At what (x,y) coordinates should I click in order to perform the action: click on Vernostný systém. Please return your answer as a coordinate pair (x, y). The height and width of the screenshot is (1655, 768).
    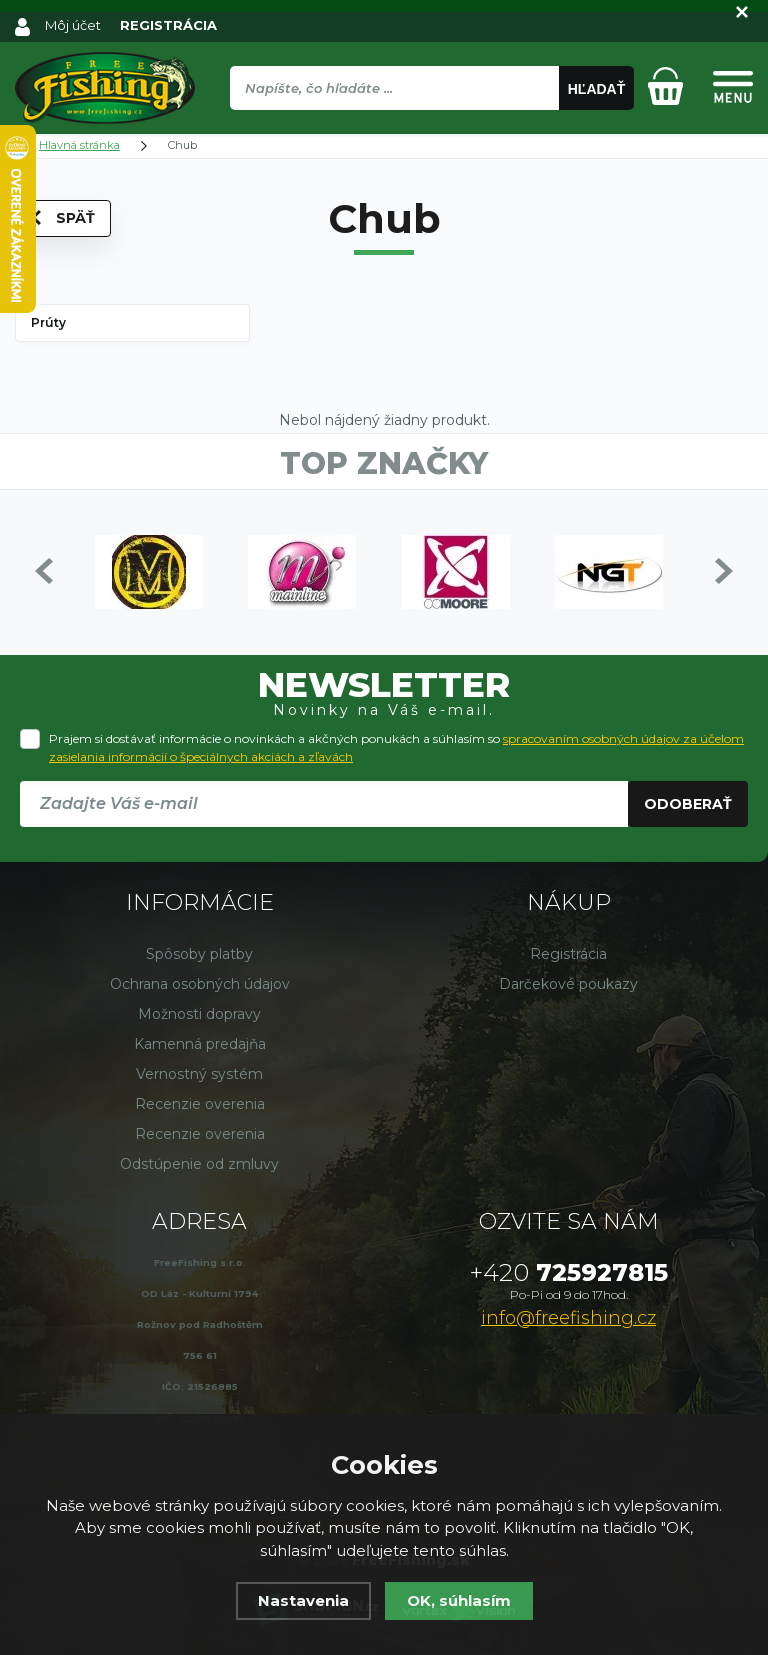
    Looking at the image, I should click on (199, 1074).